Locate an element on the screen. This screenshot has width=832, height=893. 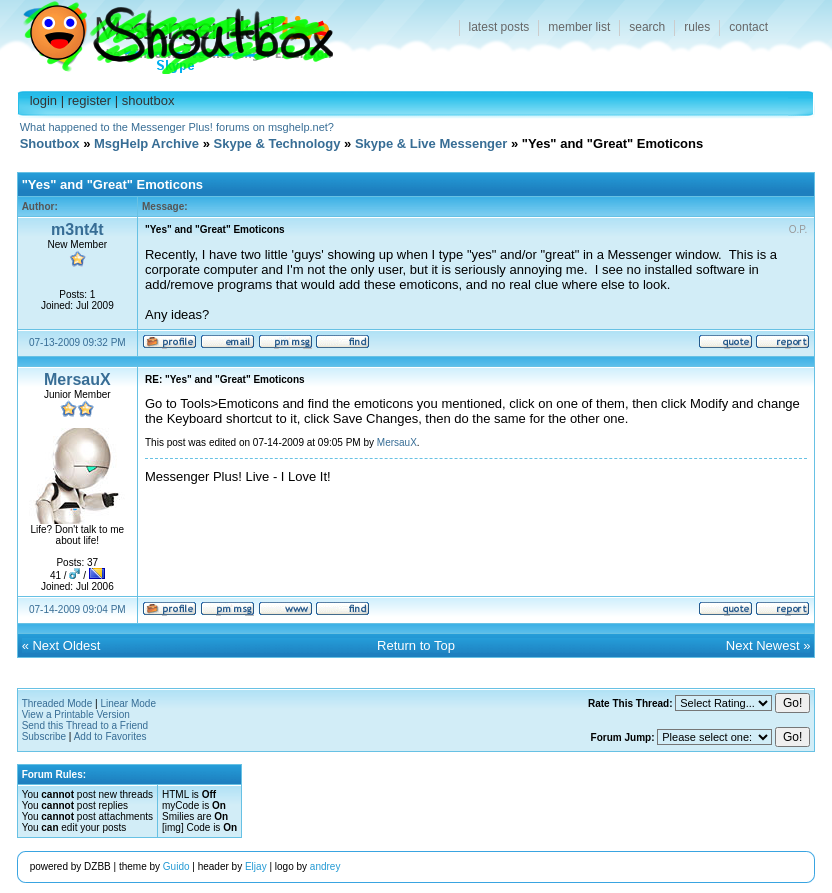
member list is located at coordinates (579, 27).